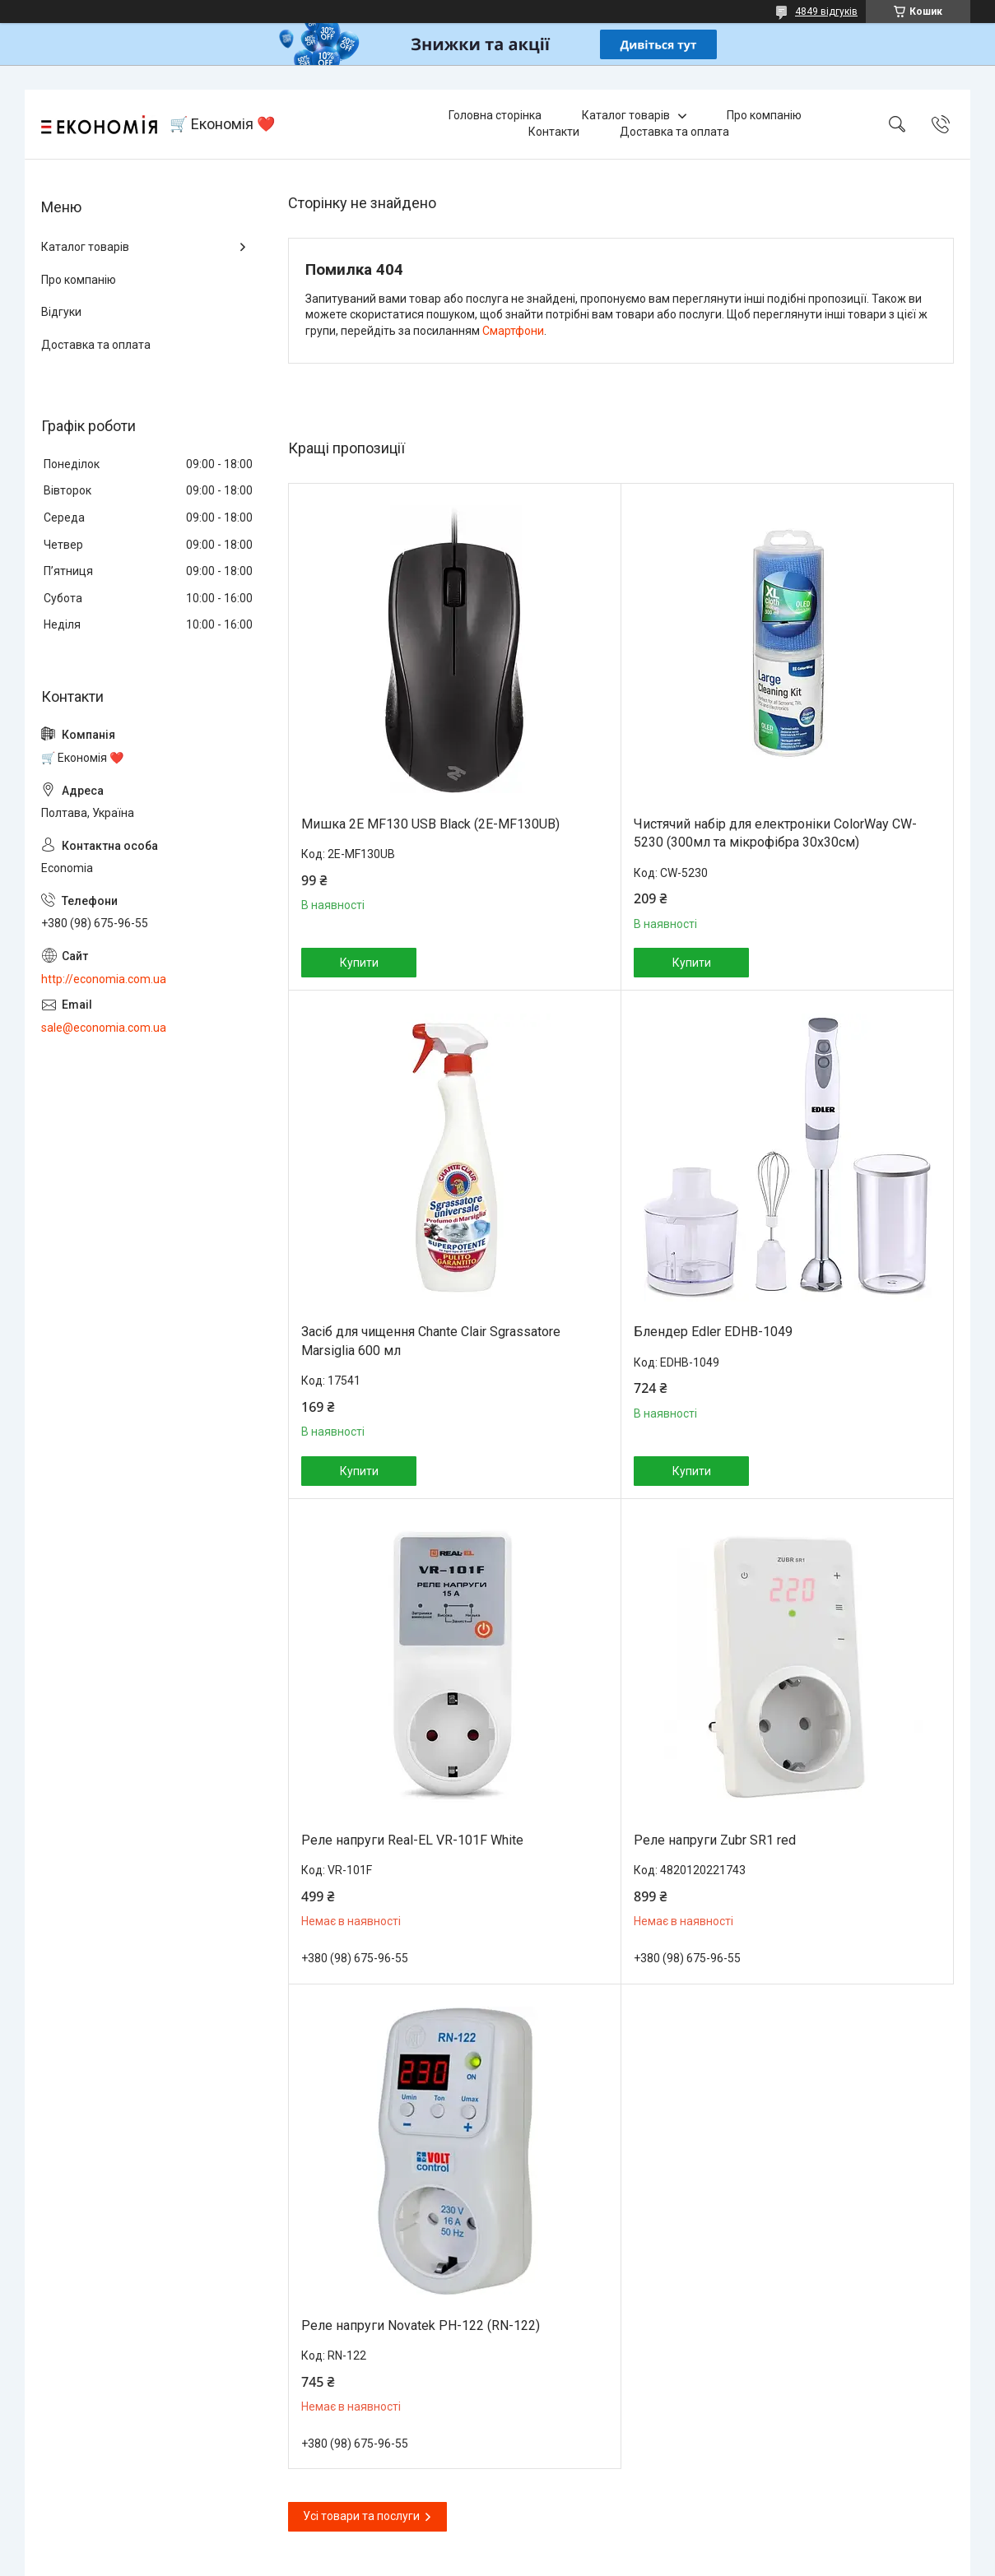 This screenshot has width=995, height=2576. I want to click on Про компанію, so click(764, 115).